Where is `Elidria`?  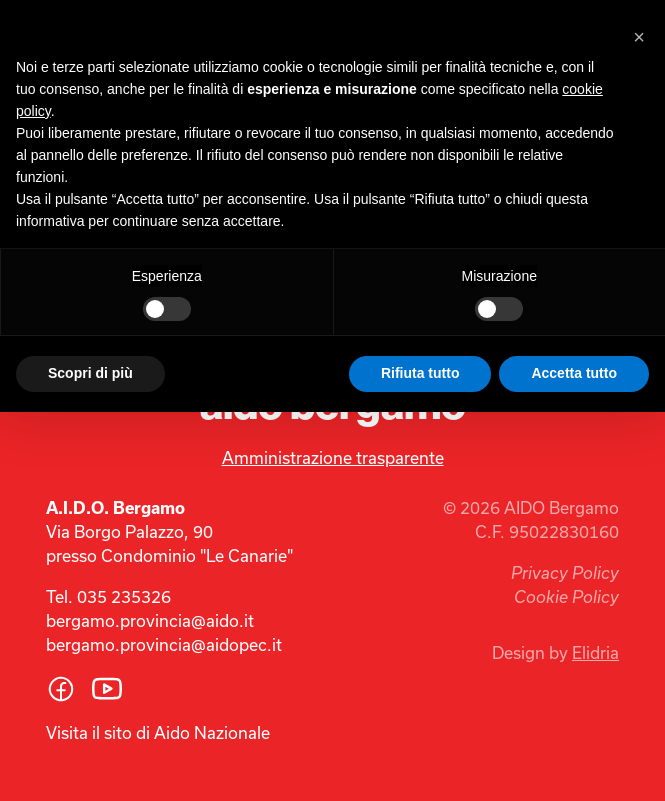 Elidria is located at coordinates (595, 652).